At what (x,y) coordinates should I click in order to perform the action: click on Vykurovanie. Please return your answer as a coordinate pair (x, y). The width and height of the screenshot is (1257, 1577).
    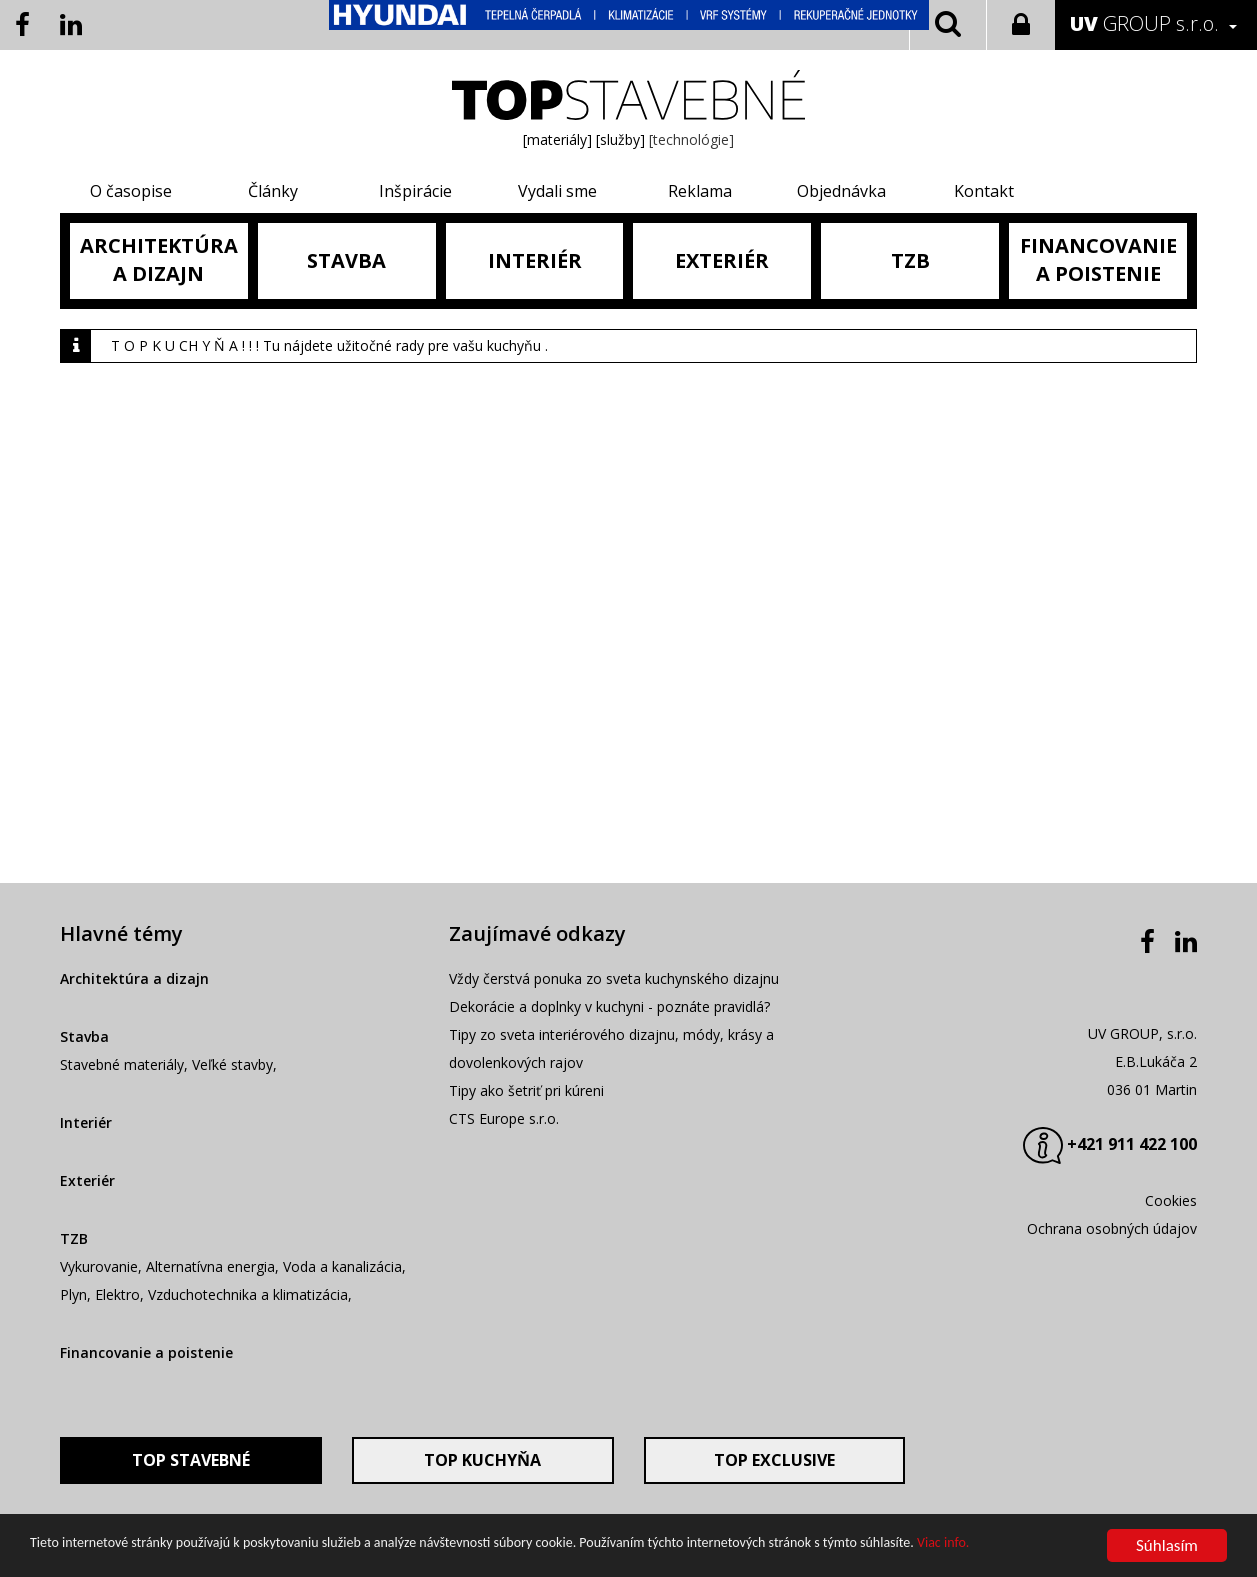
    Looking at the image, I should click on (99, 1266).